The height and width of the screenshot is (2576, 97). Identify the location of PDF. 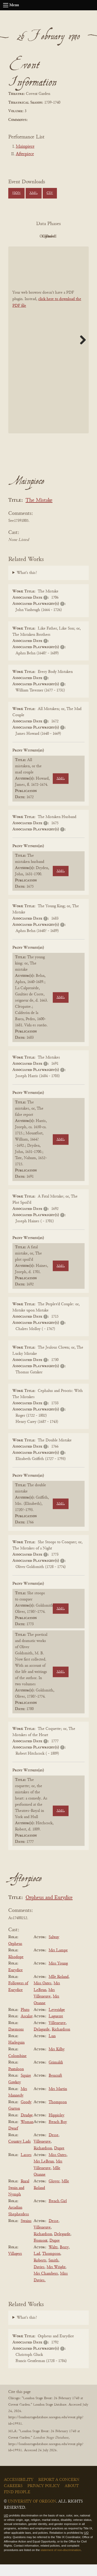
(33, 236).